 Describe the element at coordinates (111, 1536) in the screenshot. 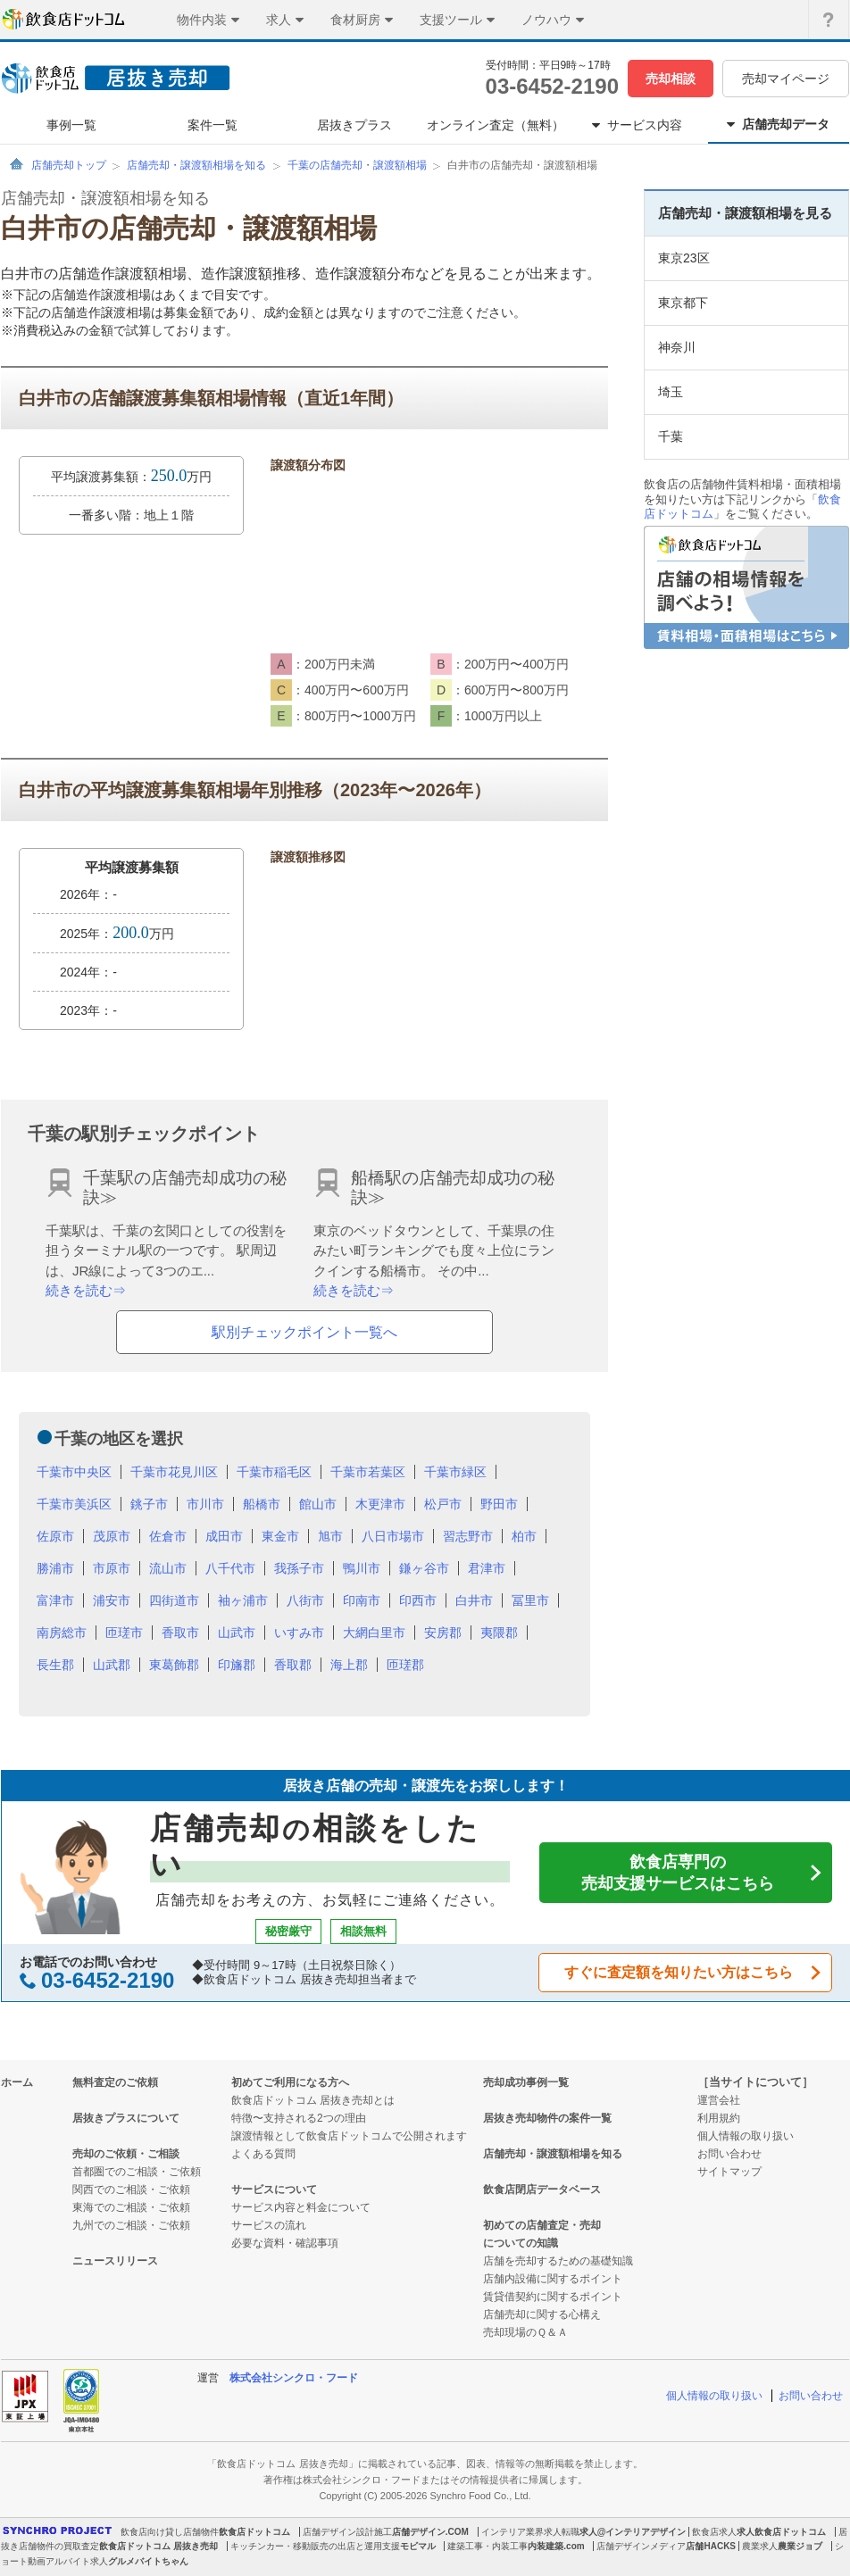

I see `茂原市` at that location.